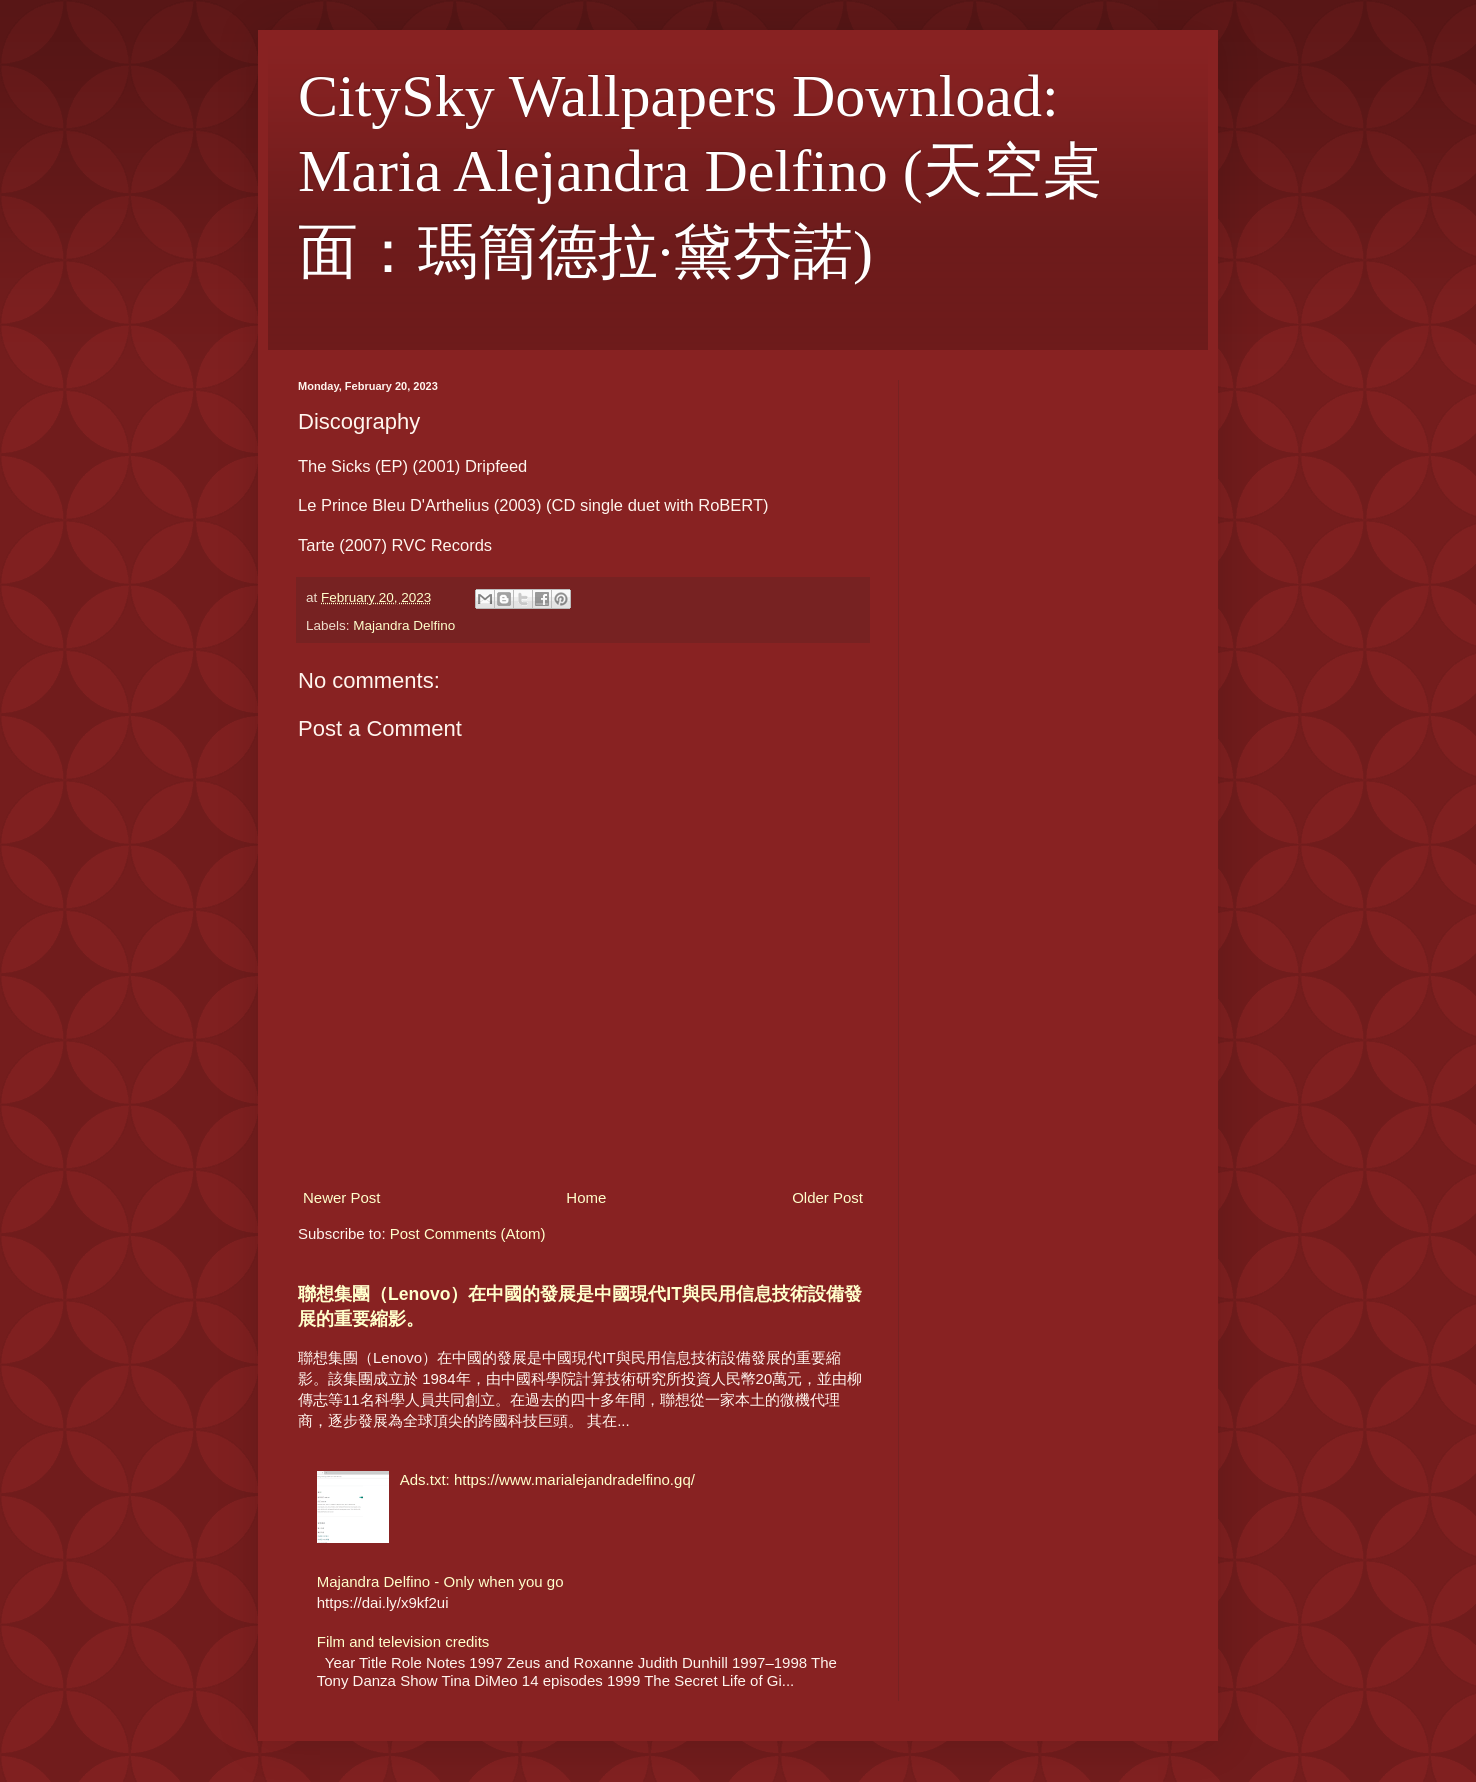 The height and width of the screenshot is (1782, 1476). What do you see at coordinates (342, 1197) in the screenshot?
I see `Newer Post` at bounding box center [342, 1197].